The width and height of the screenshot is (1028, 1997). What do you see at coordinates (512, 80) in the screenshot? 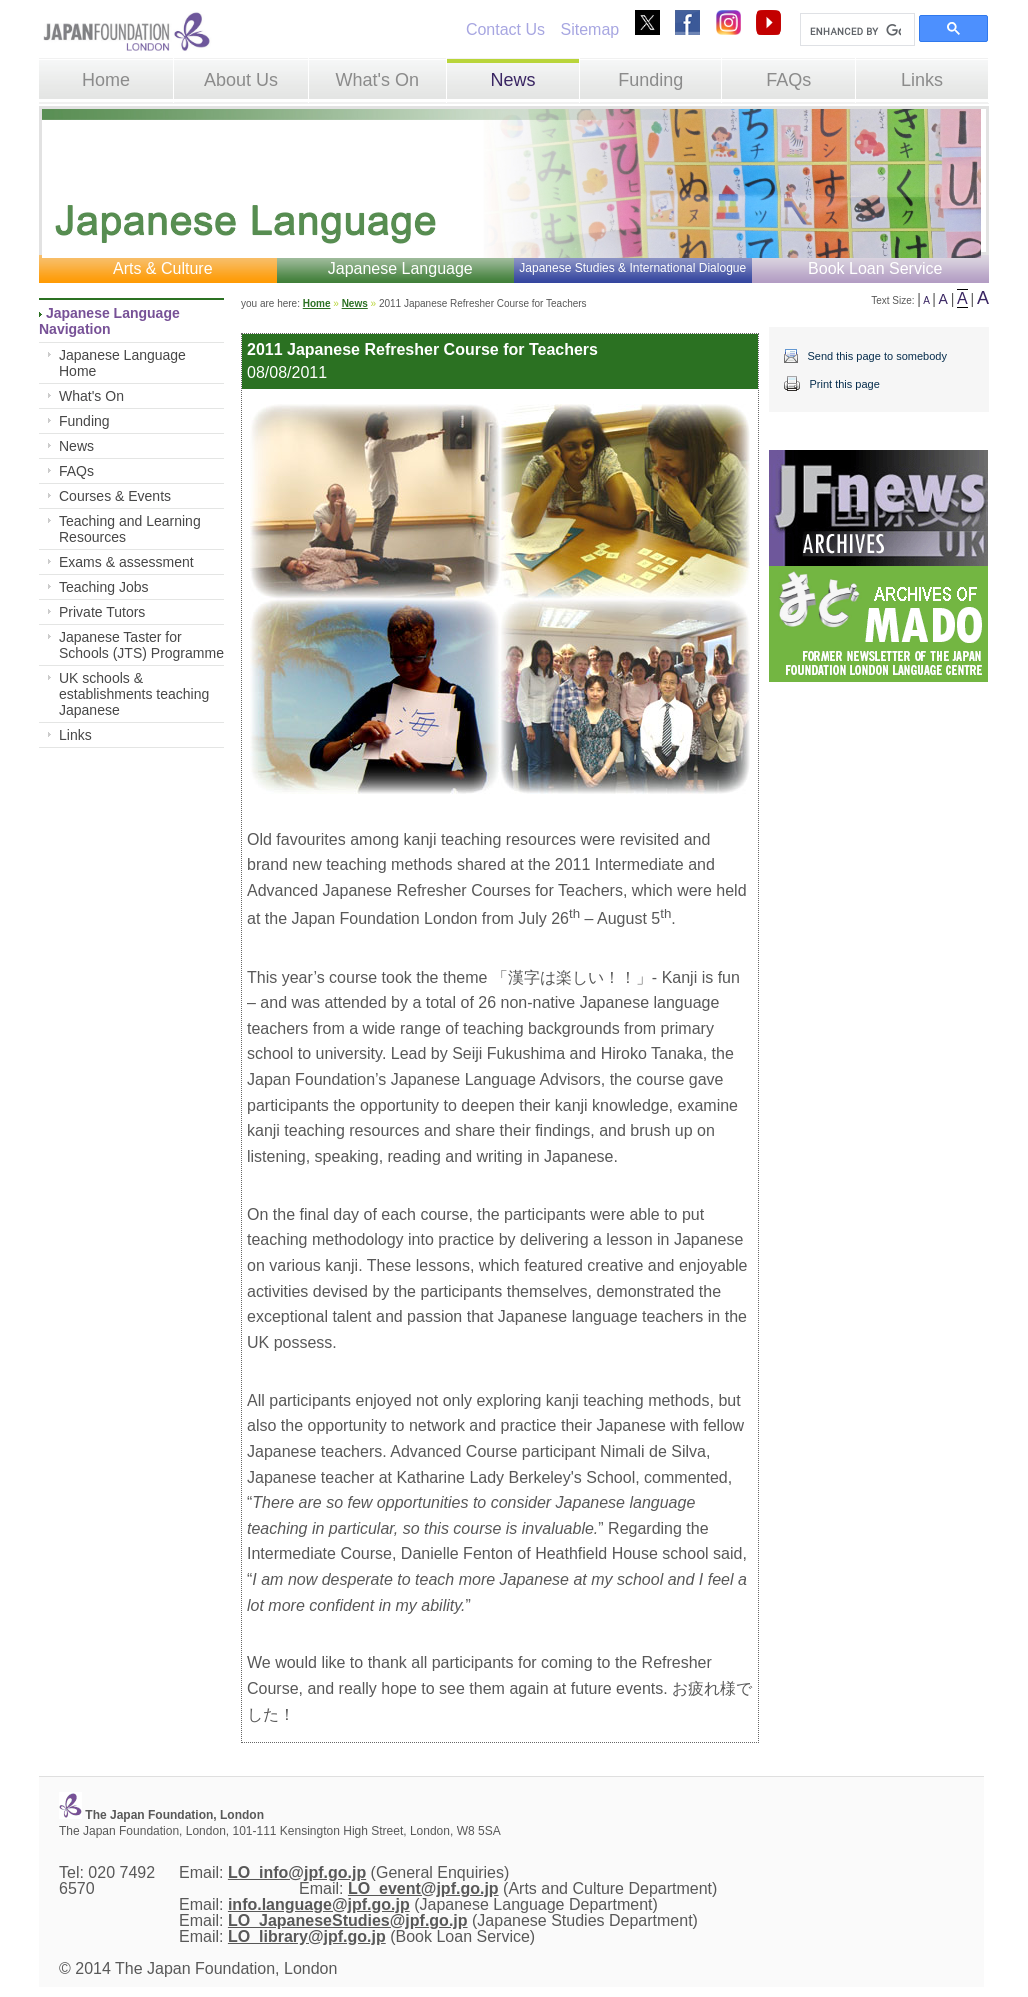
I see `News` at bounding box center [512, 80].